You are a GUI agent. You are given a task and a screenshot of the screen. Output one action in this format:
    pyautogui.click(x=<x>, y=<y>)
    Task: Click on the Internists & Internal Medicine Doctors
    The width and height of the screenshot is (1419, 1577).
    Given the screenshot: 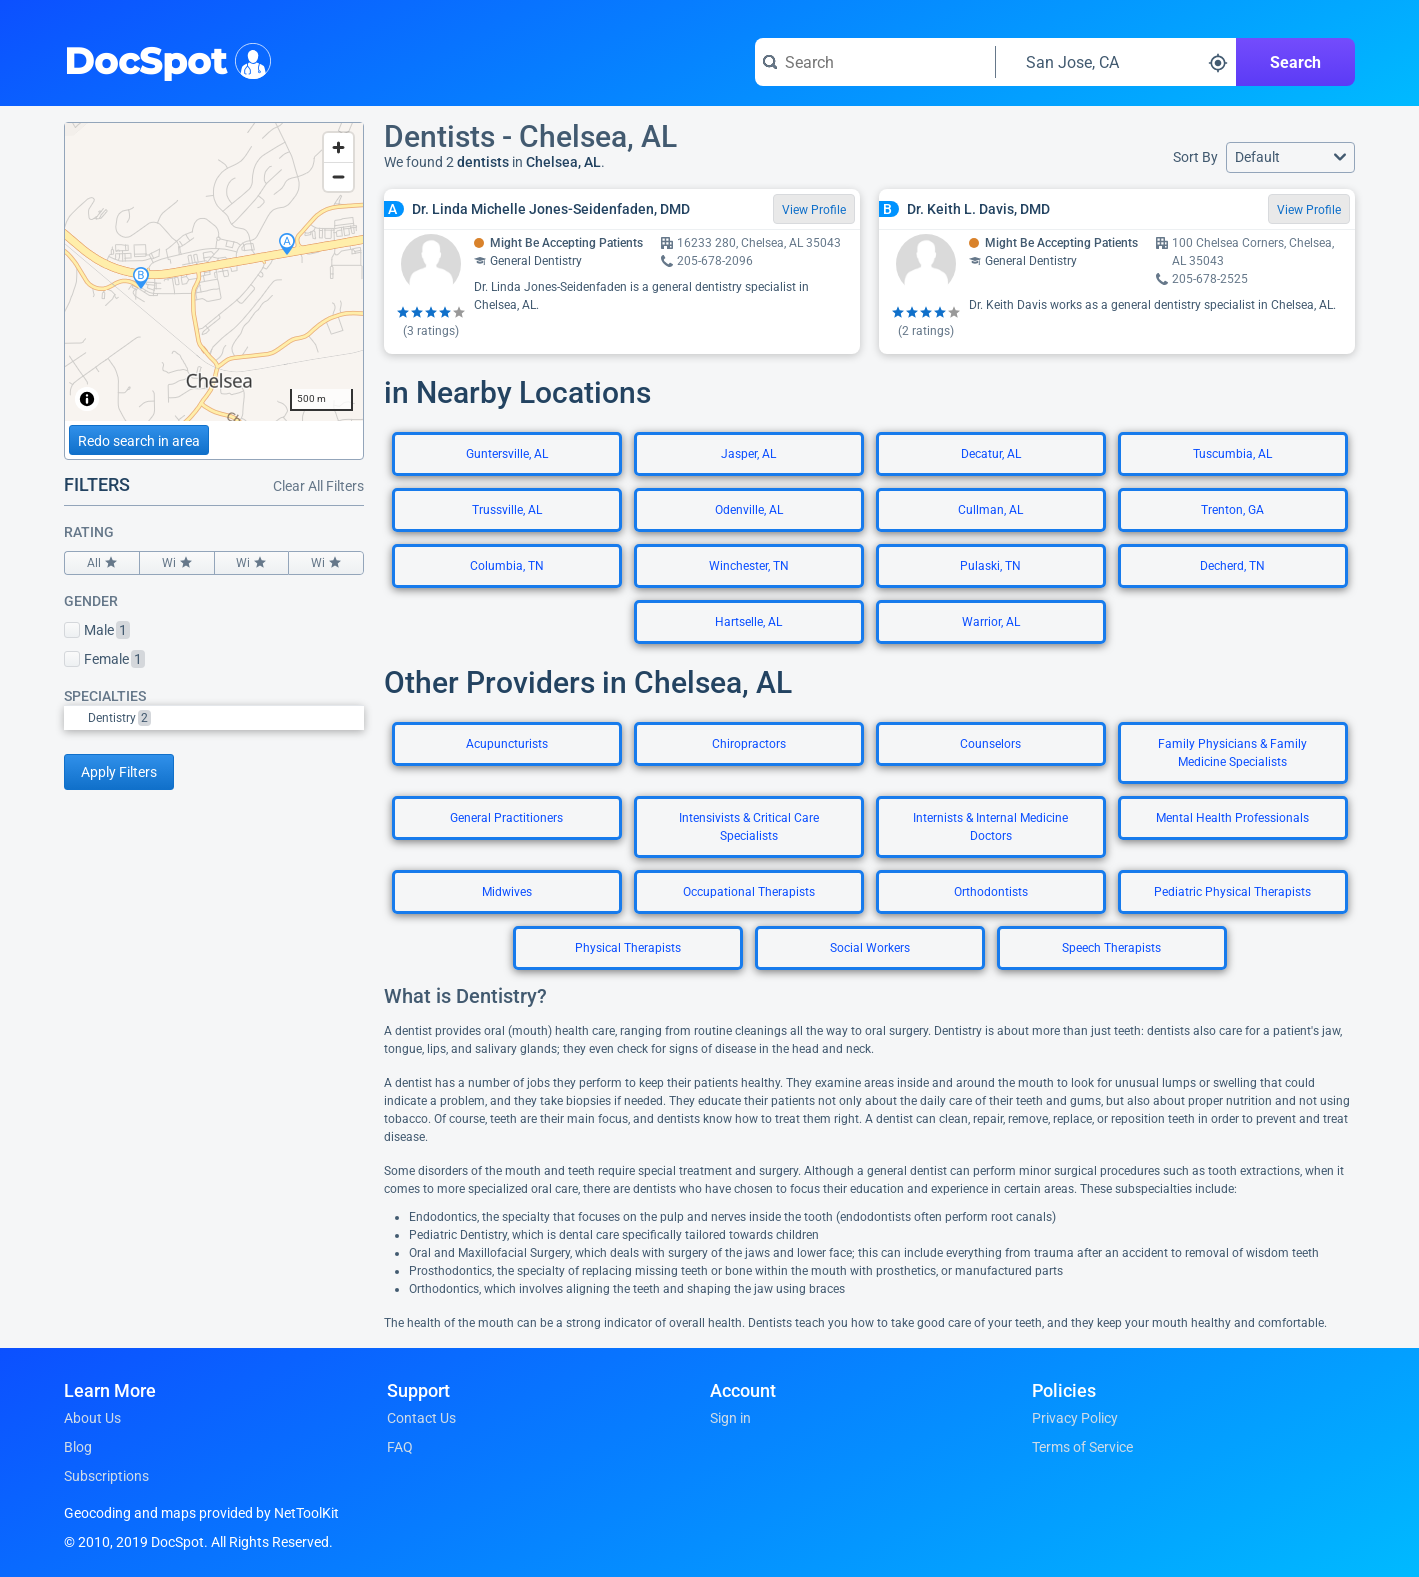 What is the action you would take?
    pyautogui.click(x=990, y=827)
    